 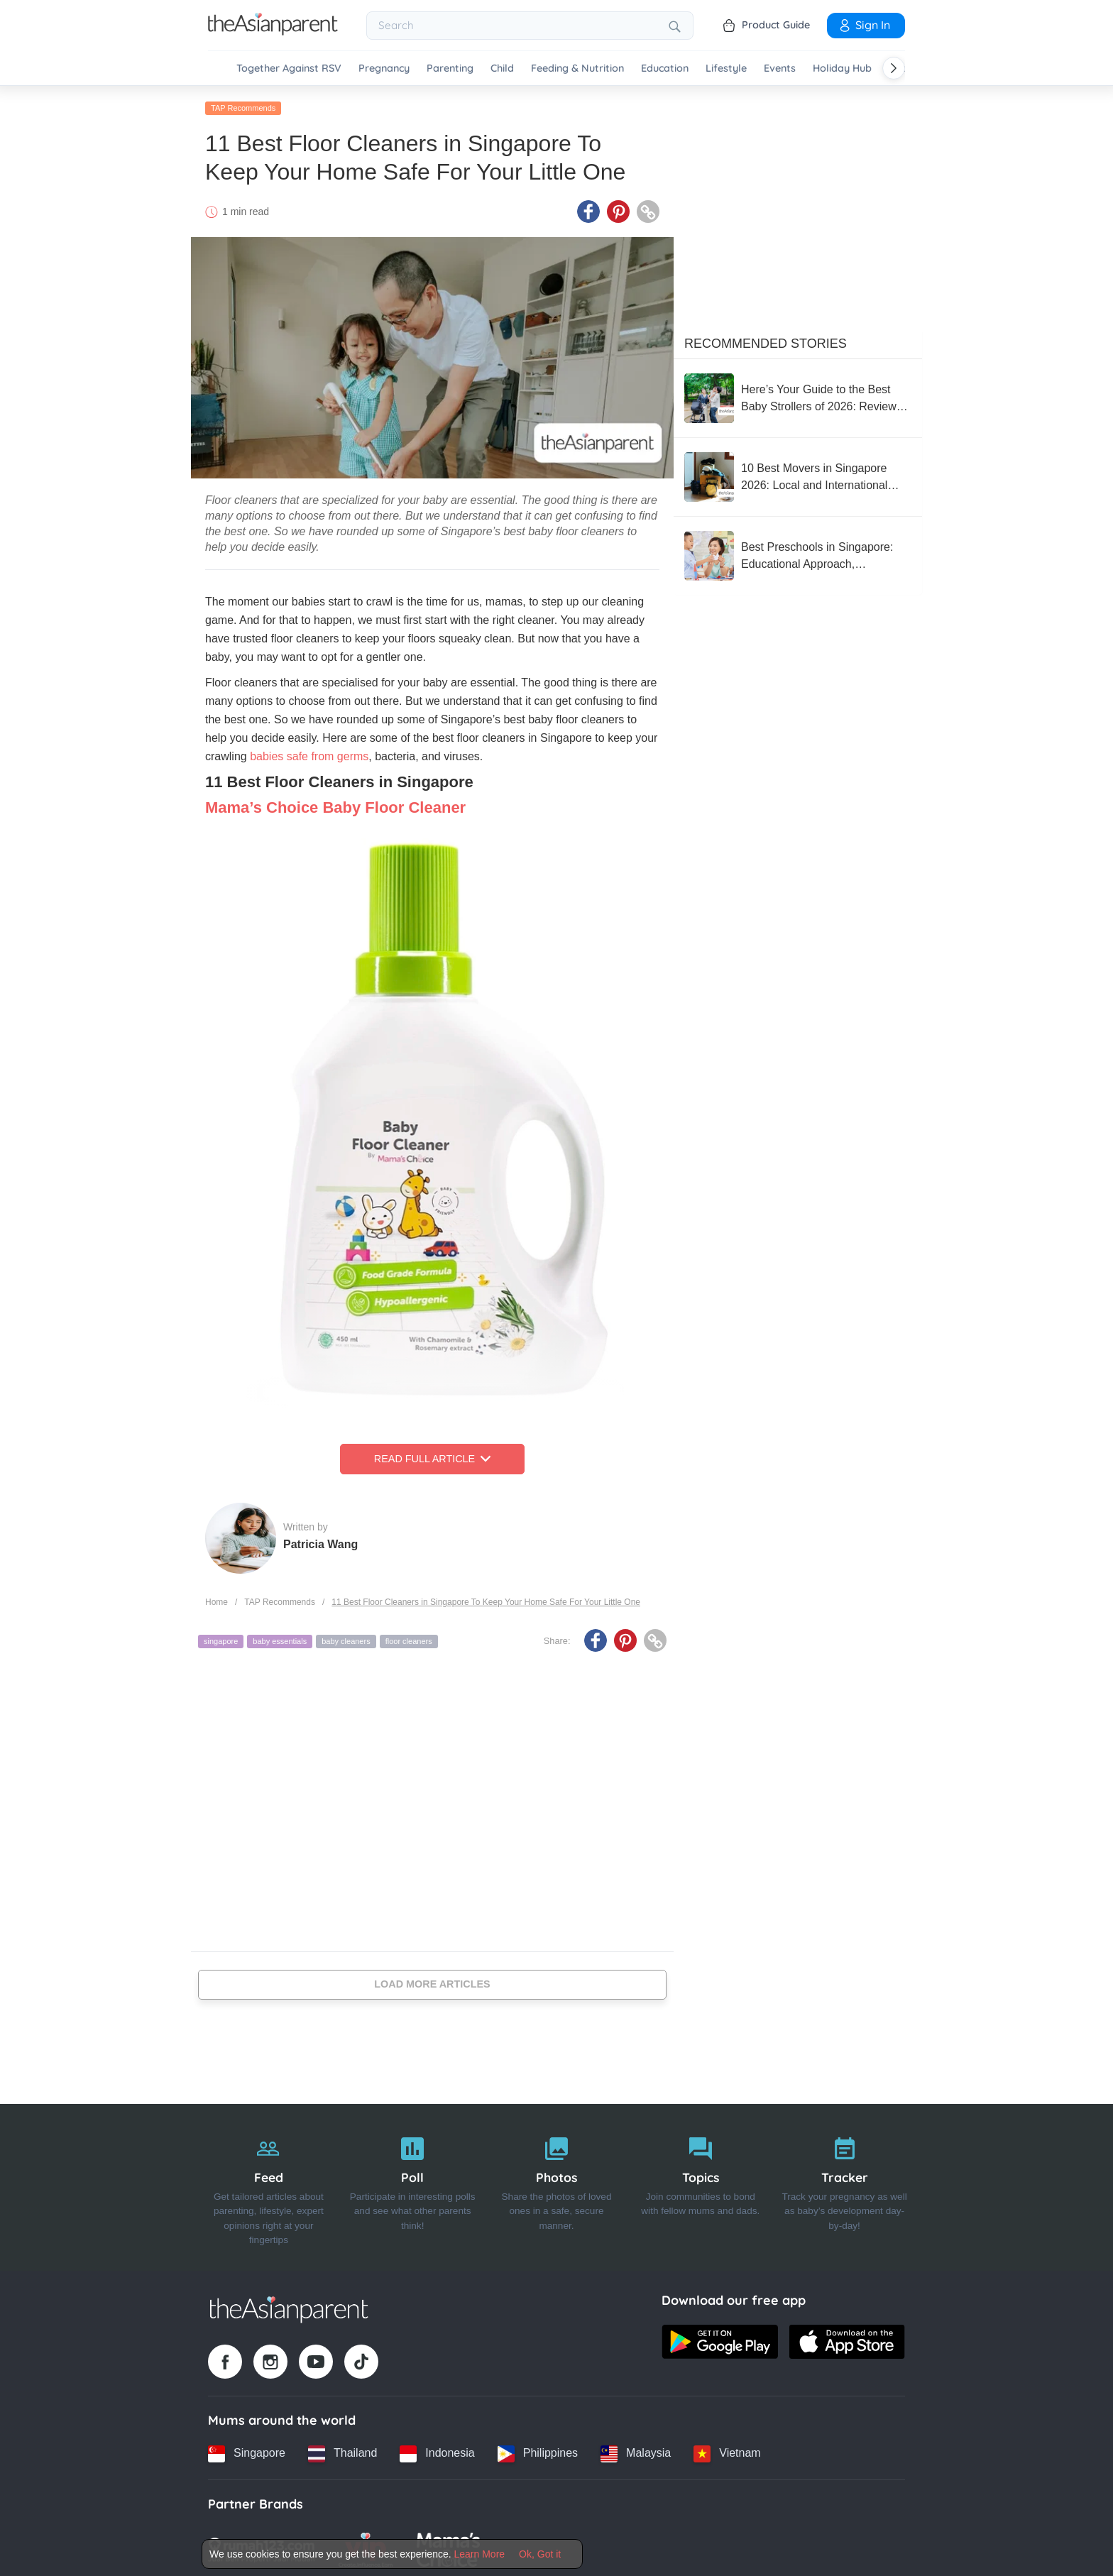 What do you see at coordinates (309, 753) in the screenshot?
I see `babies safe from germs` at bounding box center [309, 753].